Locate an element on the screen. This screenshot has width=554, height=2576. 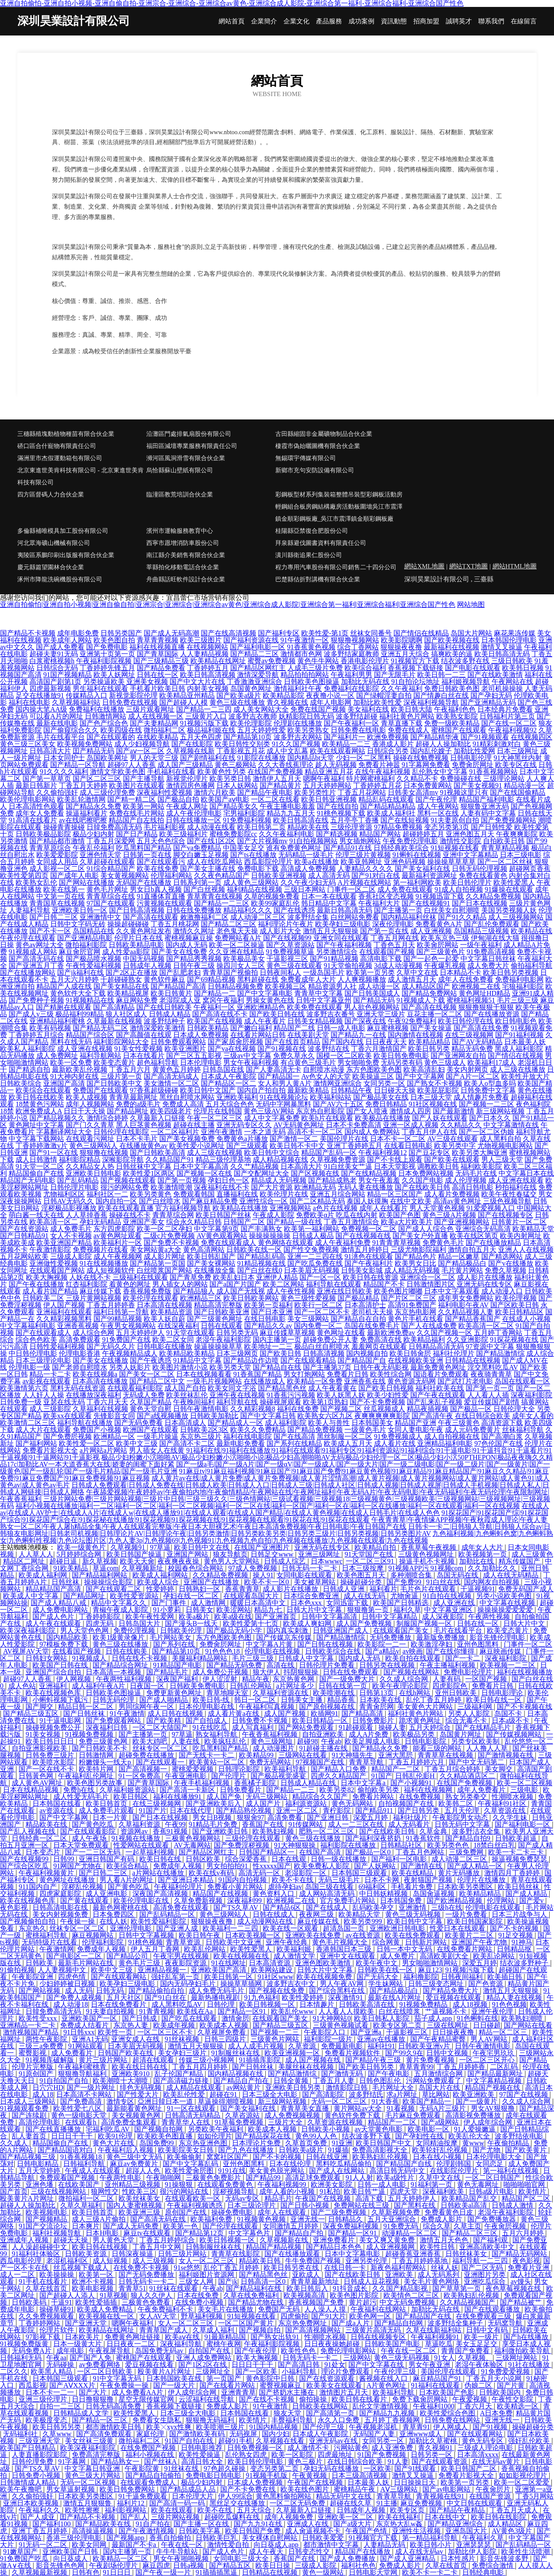
如如影视伦理片 is located at coordinates (524, 2475).